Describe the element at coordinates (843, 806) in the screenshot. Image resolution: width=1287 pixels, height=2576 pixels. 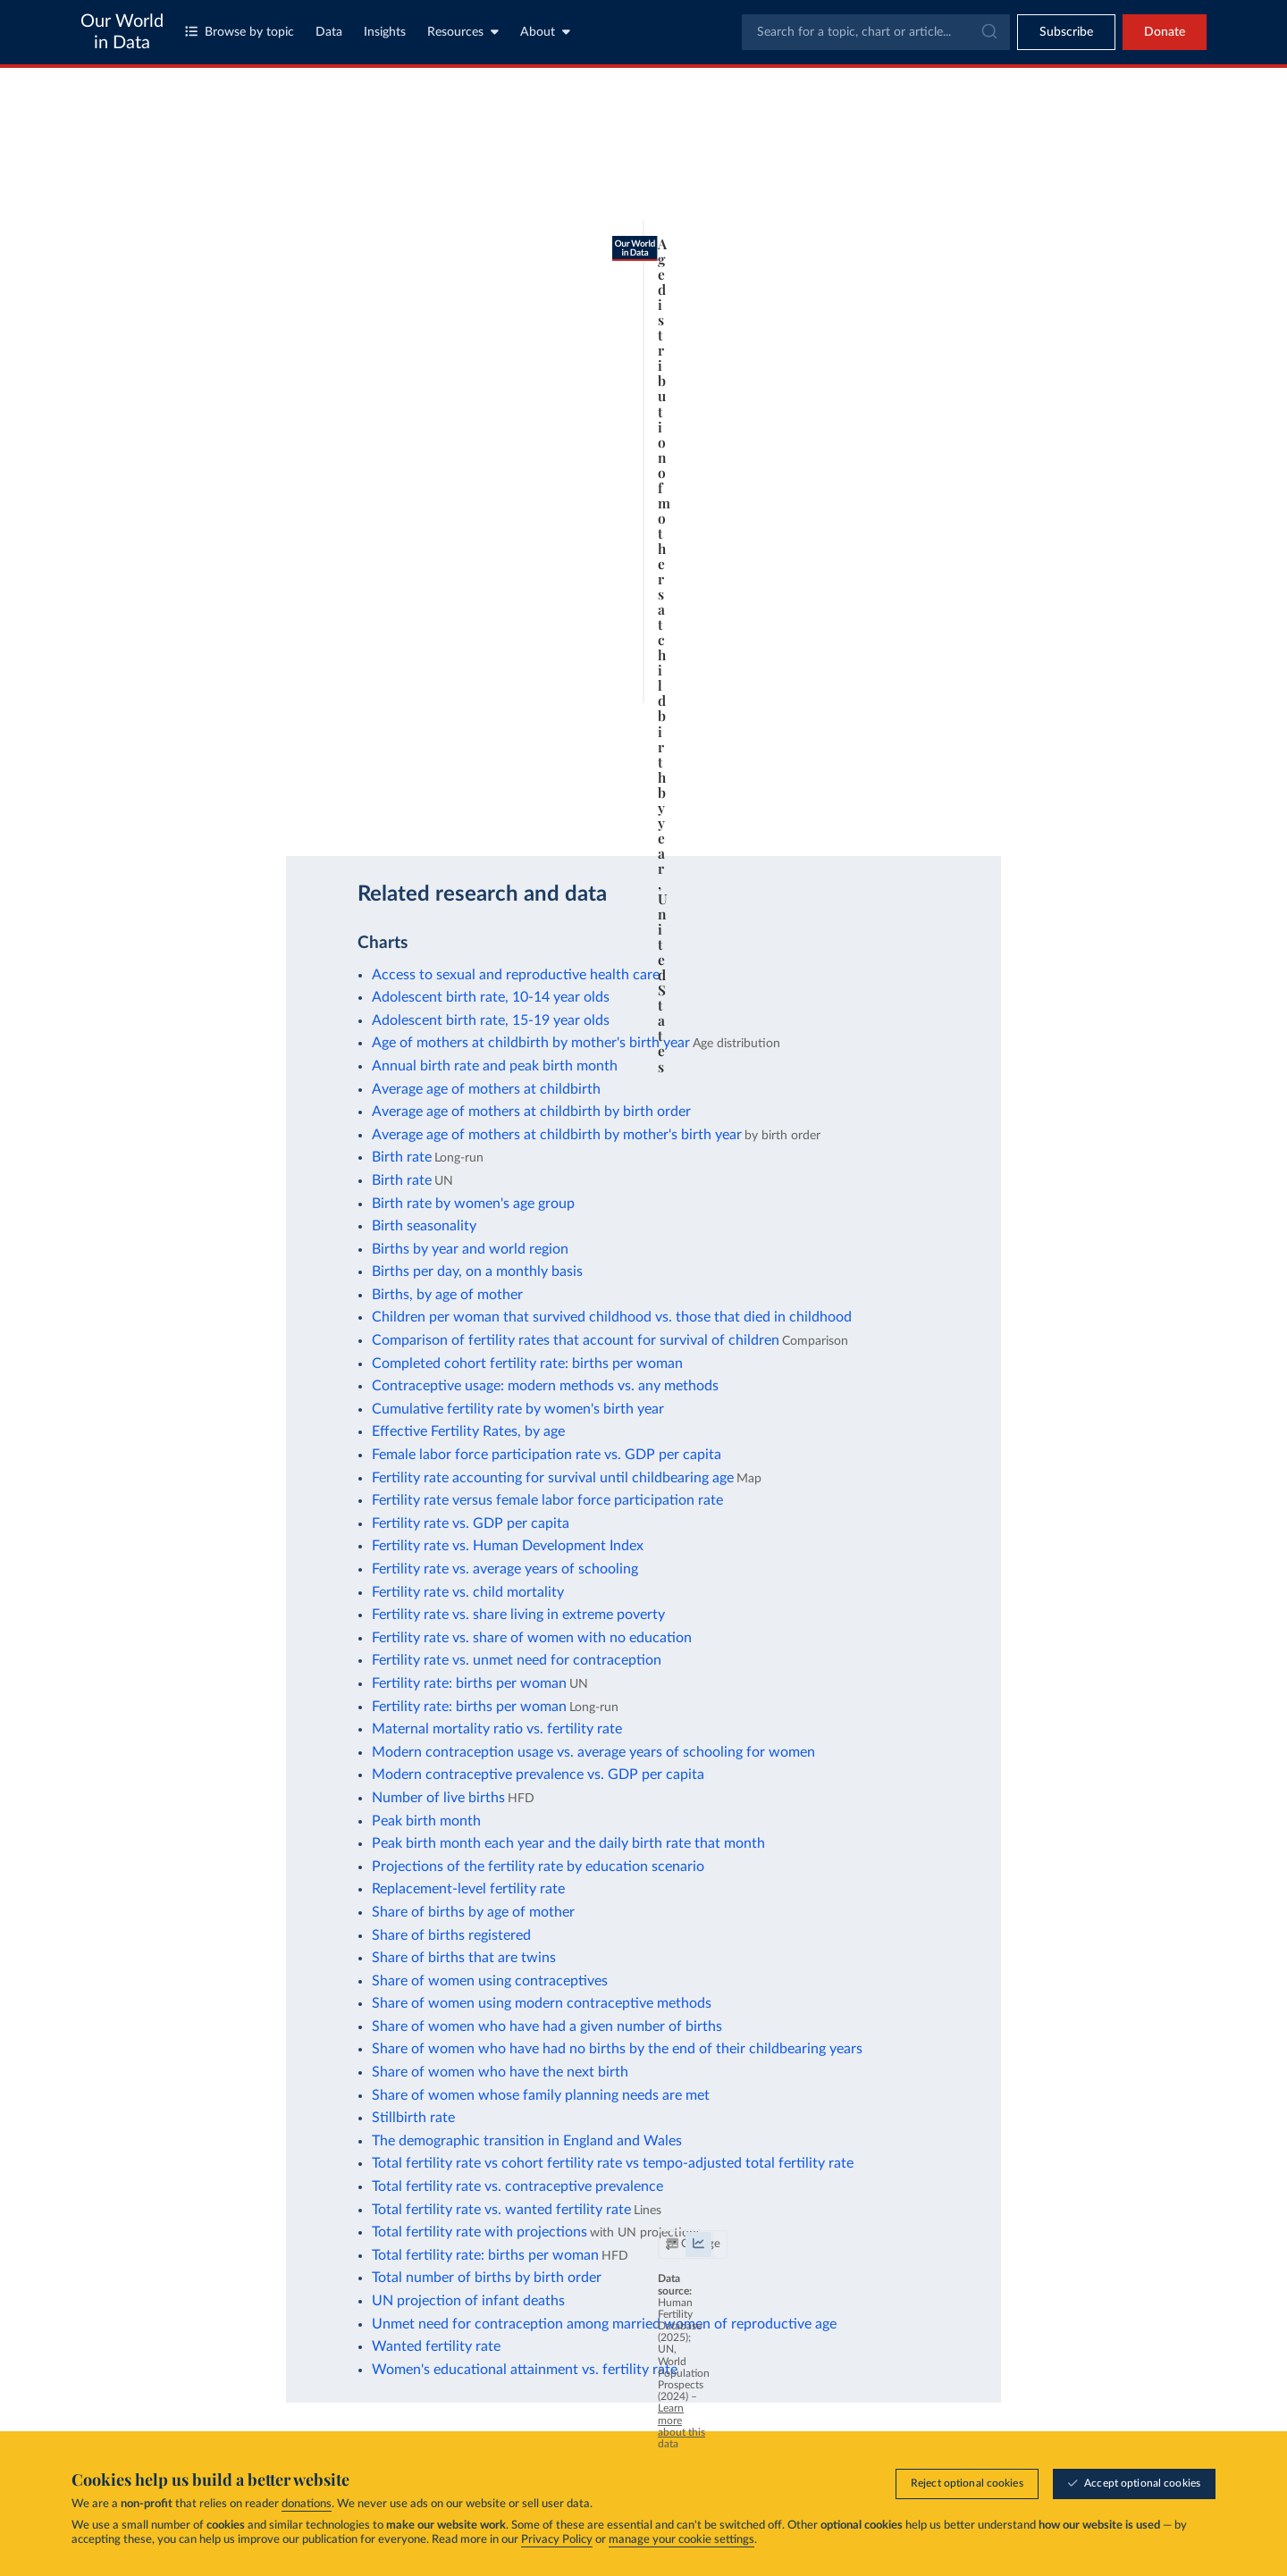
I see `[Share]` at that location.